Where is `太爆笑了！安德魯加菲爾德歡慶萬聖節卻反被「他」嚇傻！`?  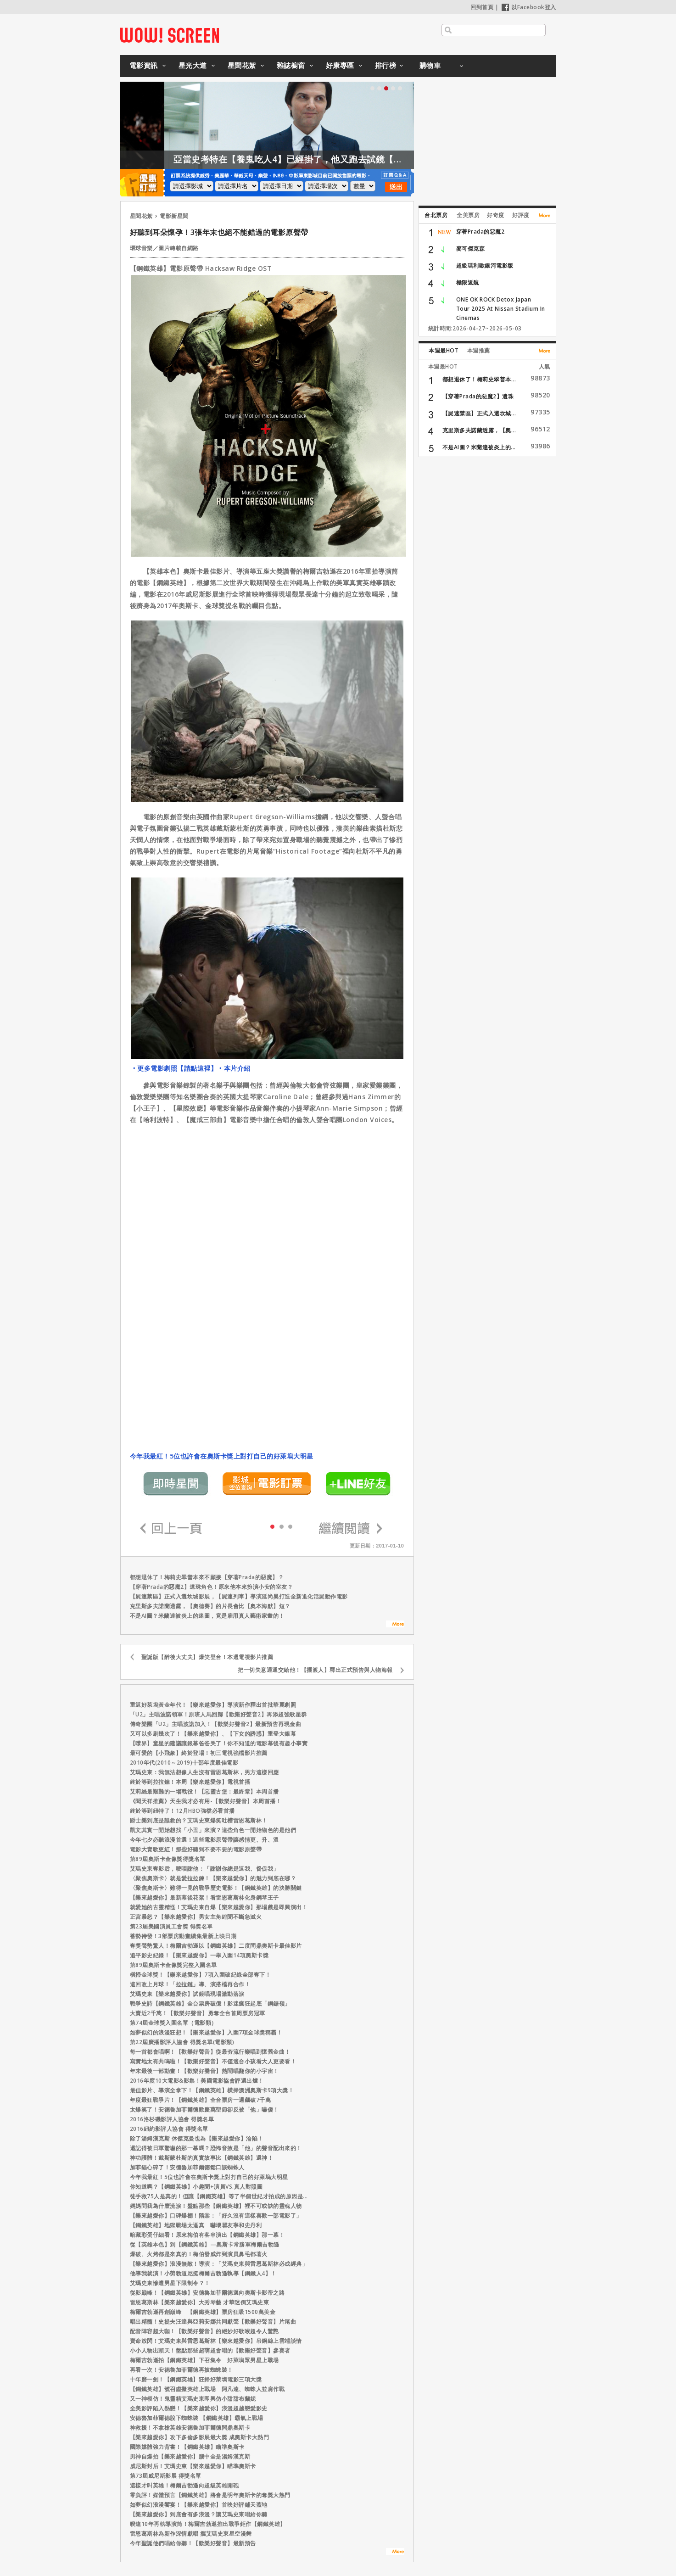
太爆笑了！安德魯加菲爾德歡慶萬聖節卻反被「他」嚇傻！ is located at coordinates (204, 2109).